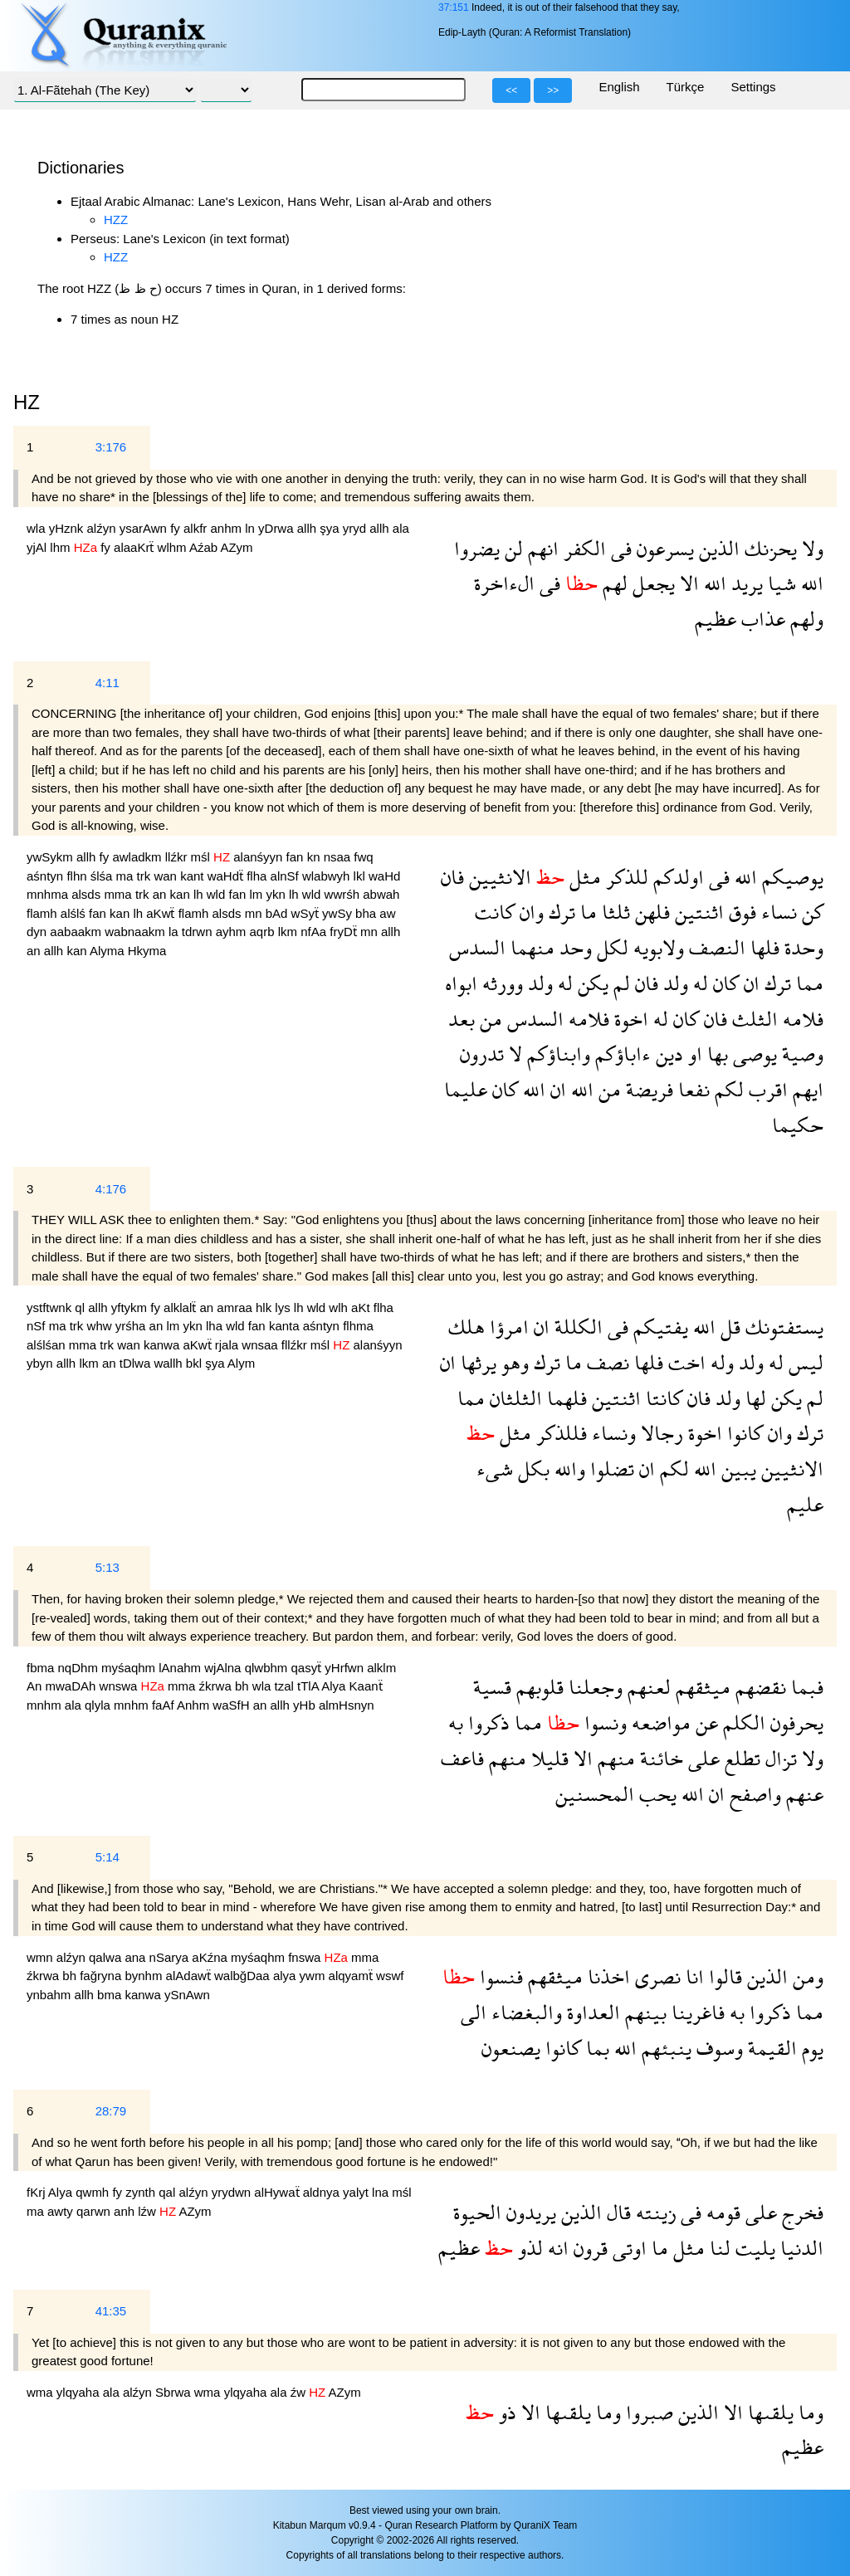 The height and width of the screenshot is (2576, 850). What do you see at coordinates (790, 876) in the screenshot?
I see `يوصيكم` at bounding box center [790, 876].